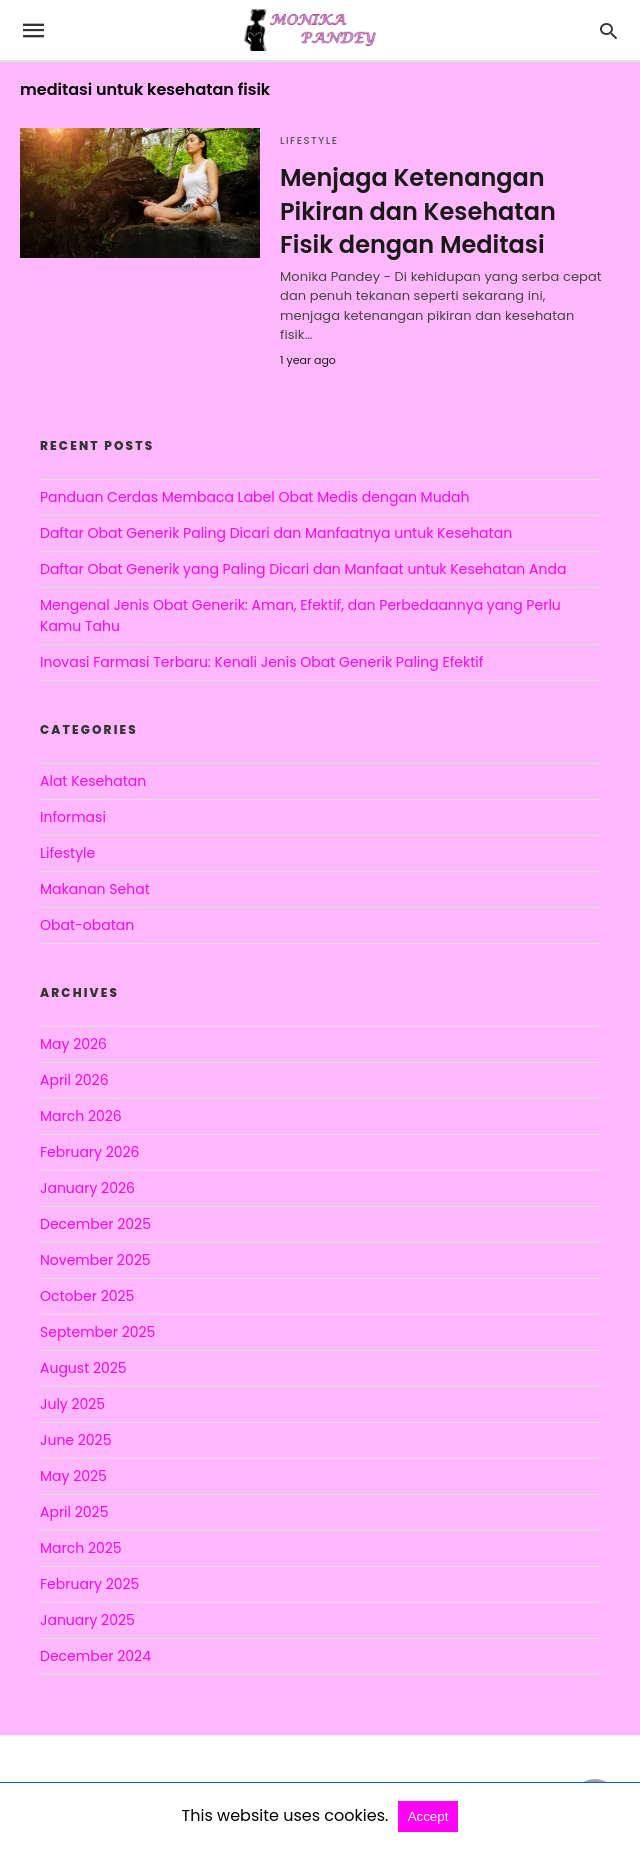 This screenshot has height=1849, width=640. I want to click on April 2025, so click(74, 1512).